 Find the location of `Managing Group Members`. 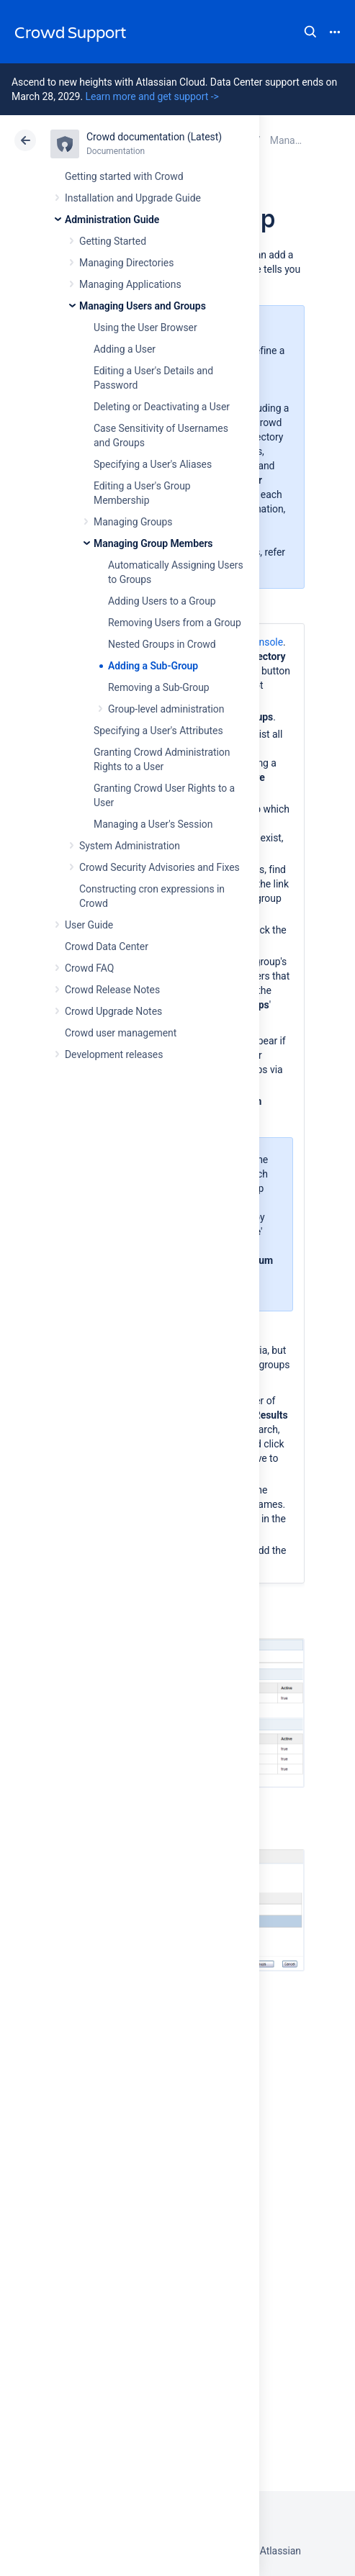

Managing Group Members is located at coordinates (153, 543).